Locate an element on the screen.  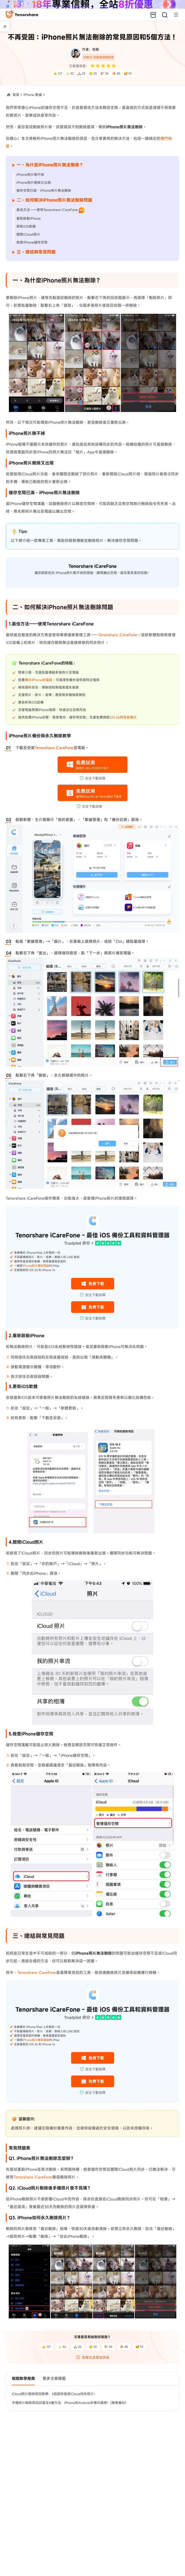
點擊此處發表評論 is located at coordinates (92, 2357).